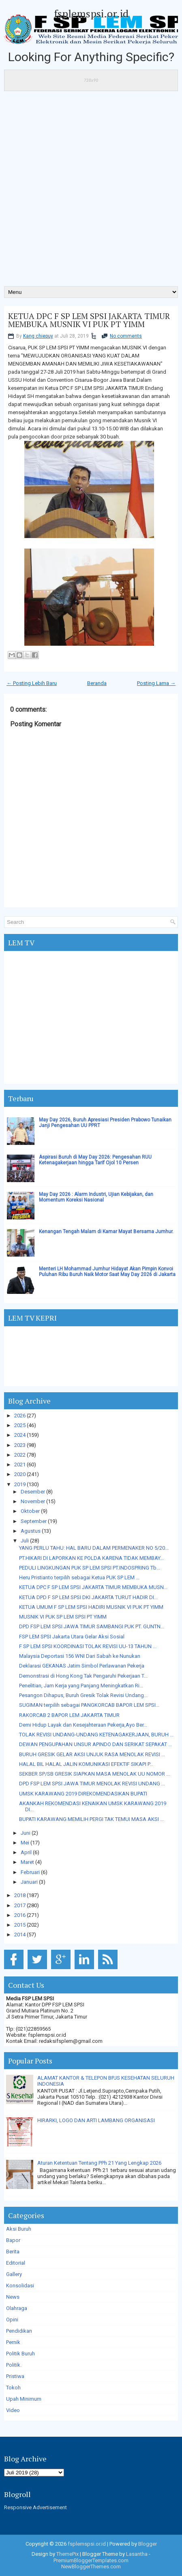 The image size is (182, 2576). What do you see at coordinates (63, 1617) in the screenshot?
I see `MUSNIK VI PUK SP LEM SPSI PT YIMM` at bounding box center [63, 1617].